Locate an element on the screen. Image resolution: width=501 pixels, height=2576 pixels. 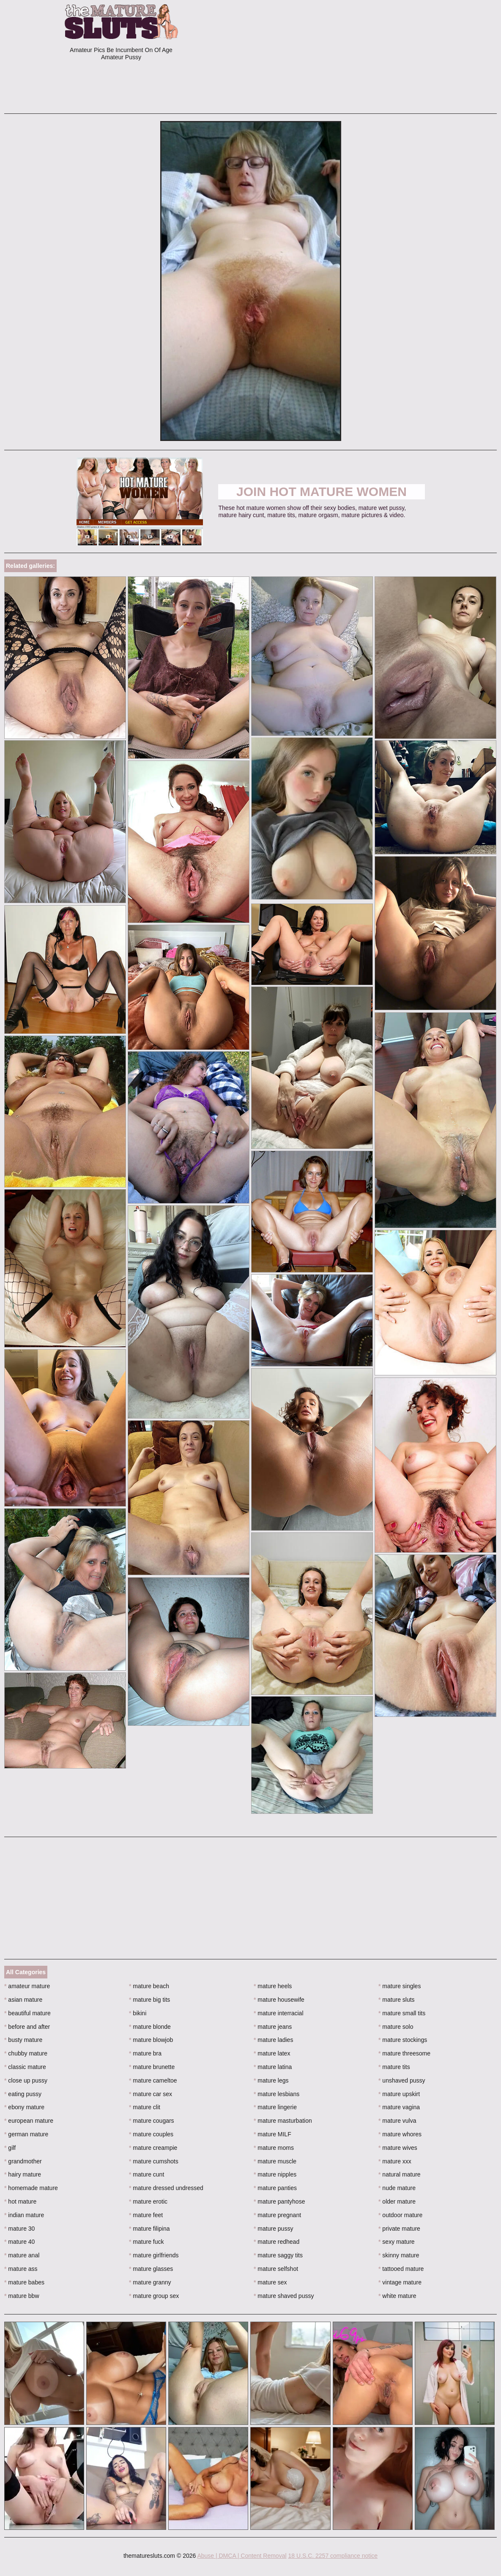
mature sex is located at coordinates (270, 2282).